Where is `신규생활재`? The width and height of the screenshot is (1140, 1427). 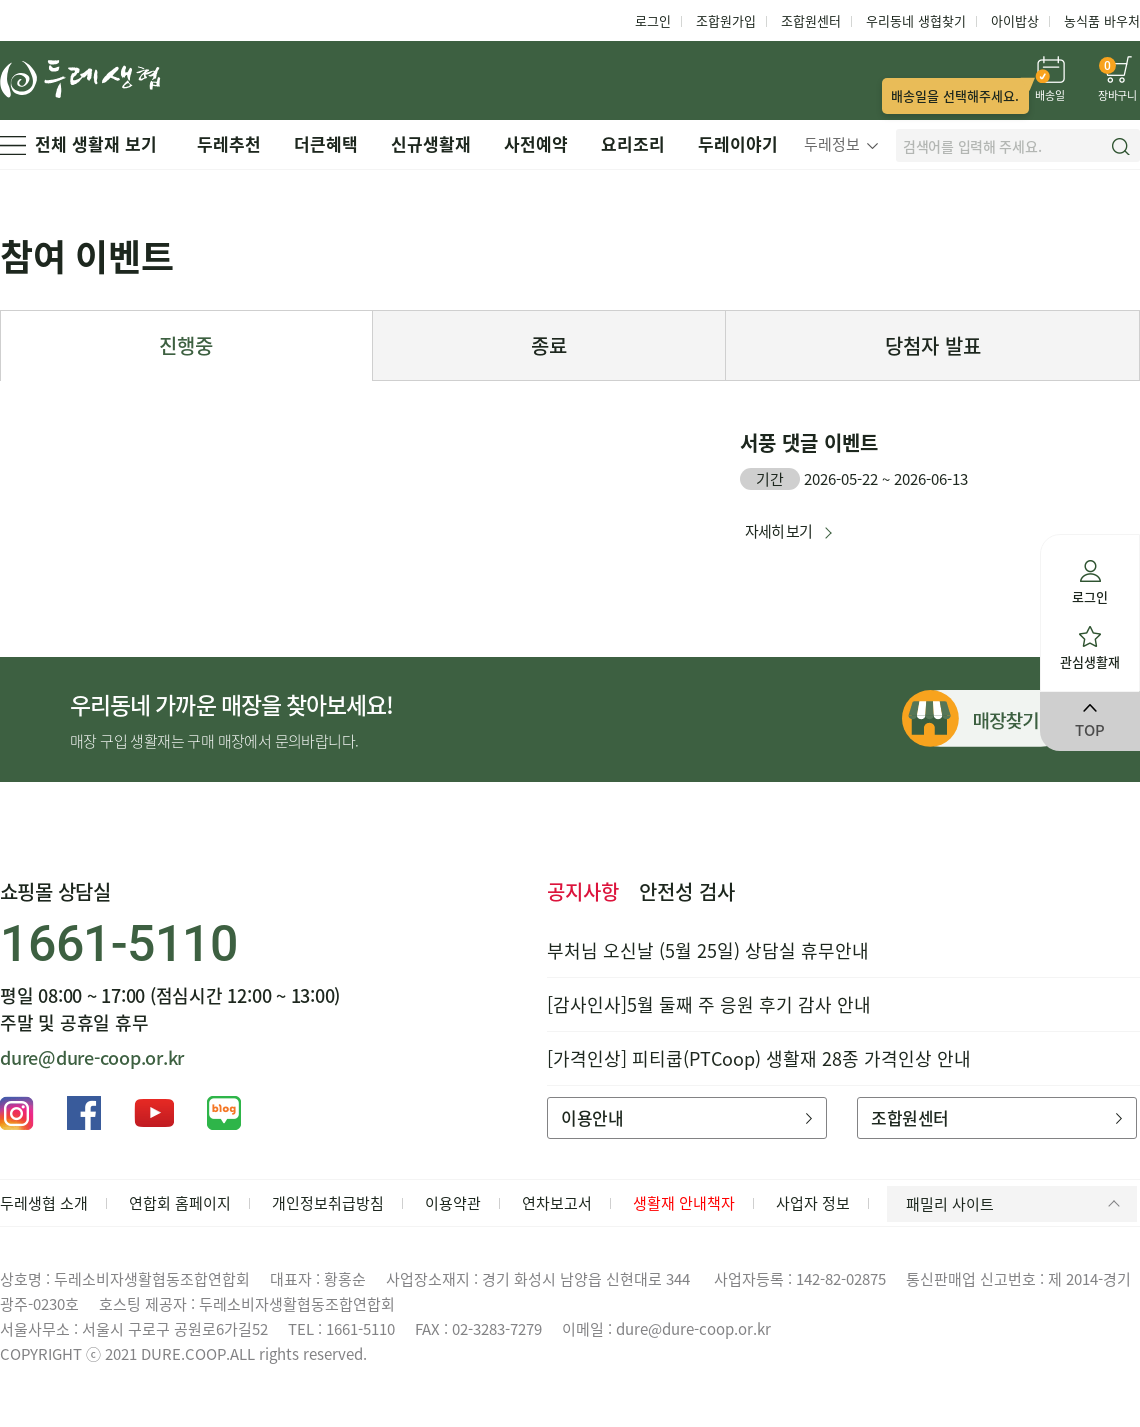
신규생활재 is located at coordinates (431, 143).